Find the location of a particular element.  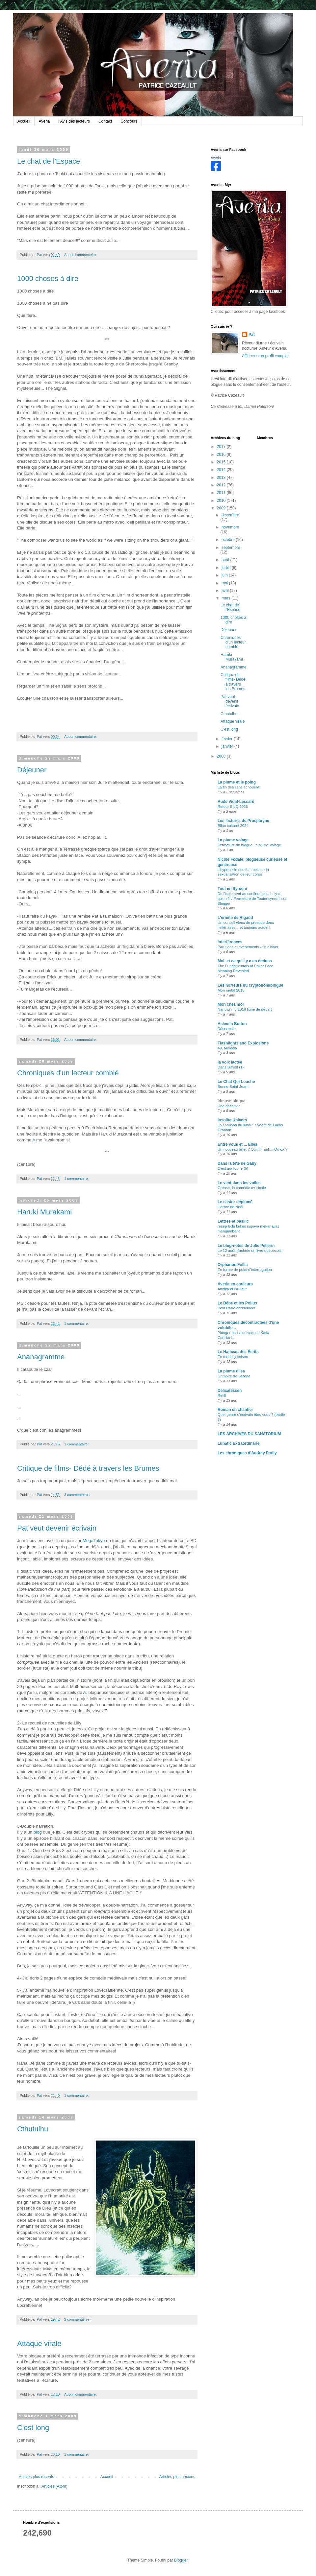

Dans la tête de Gaby is located at coordinates (237, 1163).